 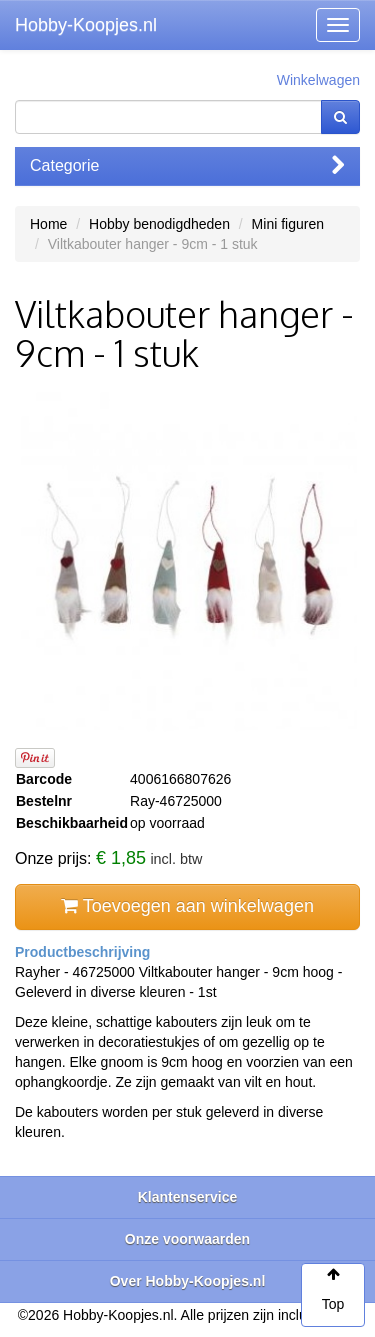 I want to click on Mini figuren, so click(x=288, y=224).